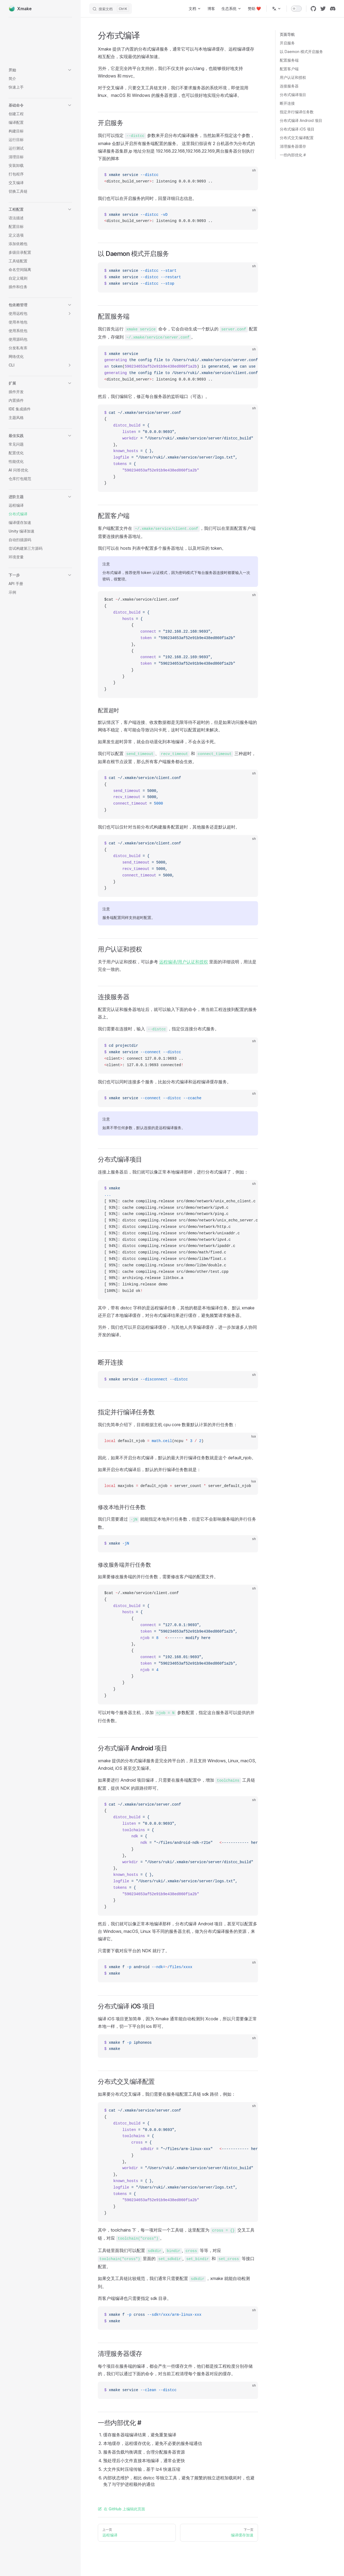  What do you see at coordinates (287, 43) in the screenshot?
I see `开启服务` at bounding box center [287, 43].